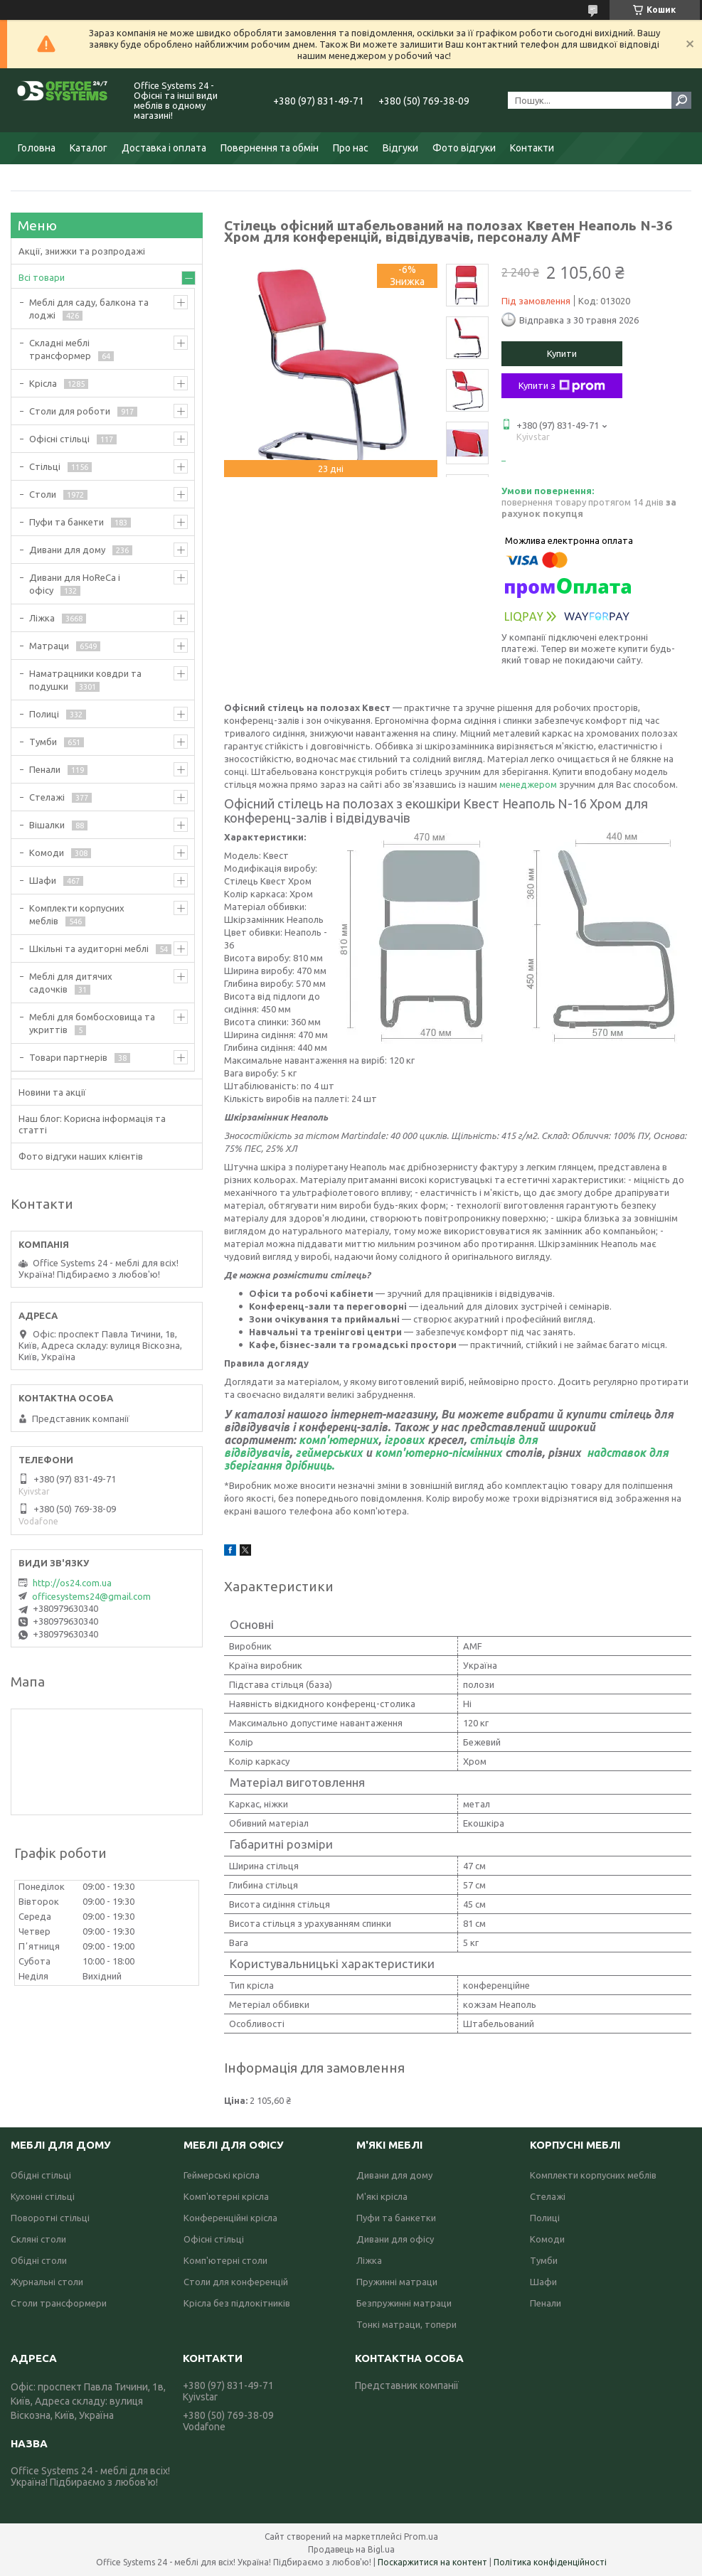 Image resolution: width=702 pixels, height=2576 pixels. What do you see at coordinates (38, 2239) in the screenshot?
I see `Скляні столи` at bounding box center [38, 2239].